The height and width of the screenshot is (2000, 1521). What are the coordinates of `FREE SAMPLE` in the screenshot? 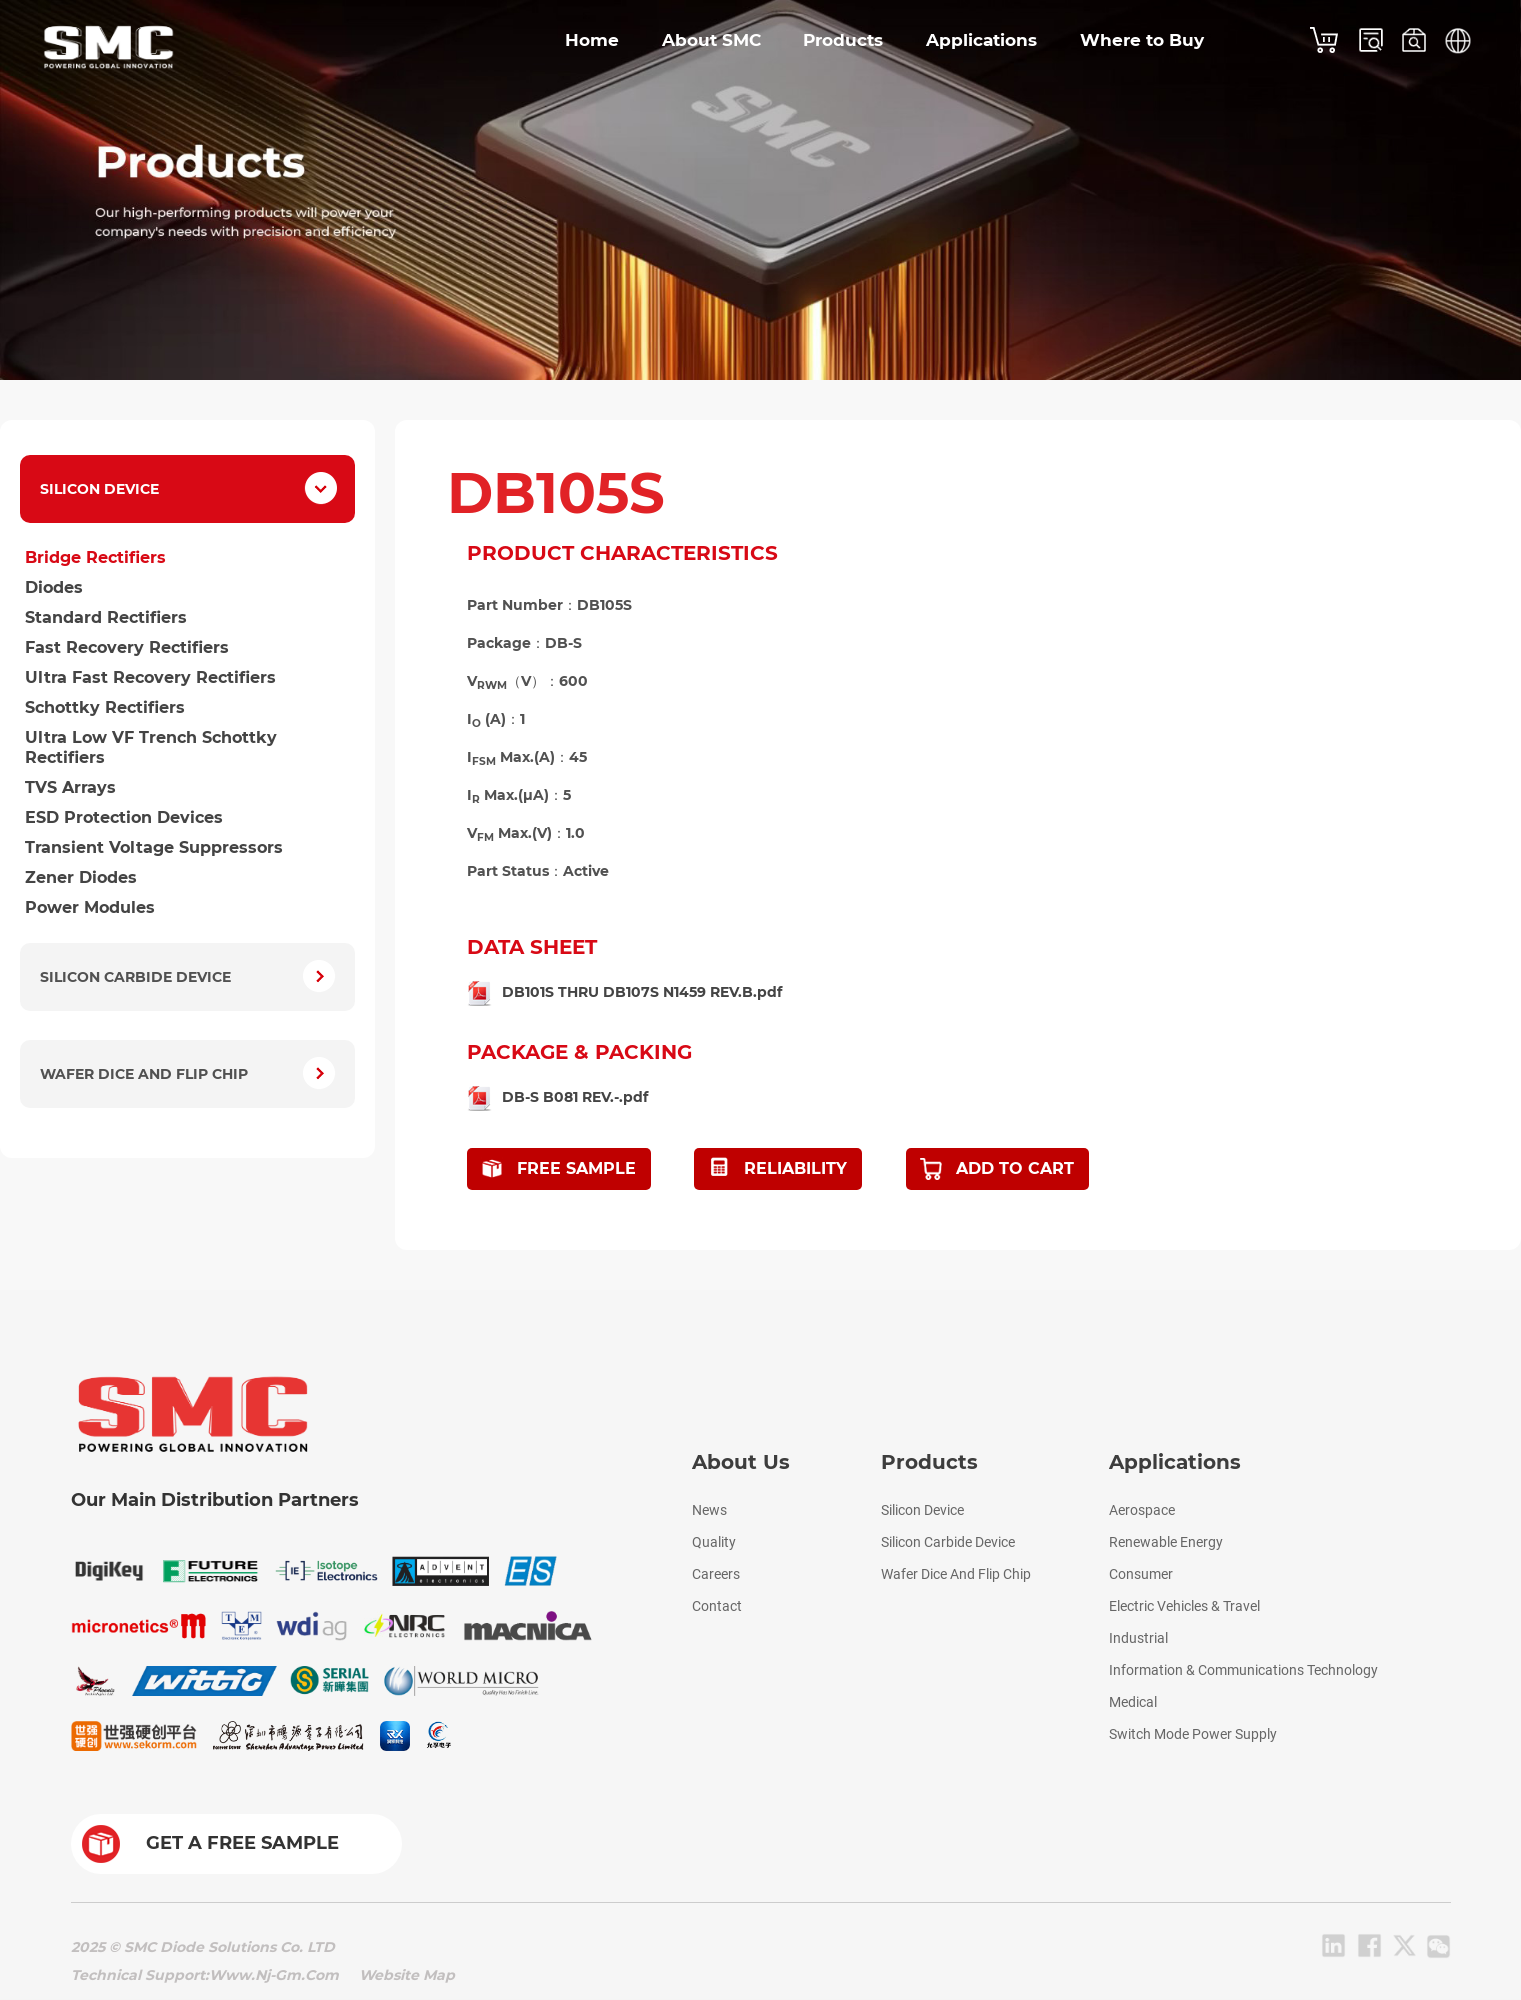 It's located at (576, 1168).